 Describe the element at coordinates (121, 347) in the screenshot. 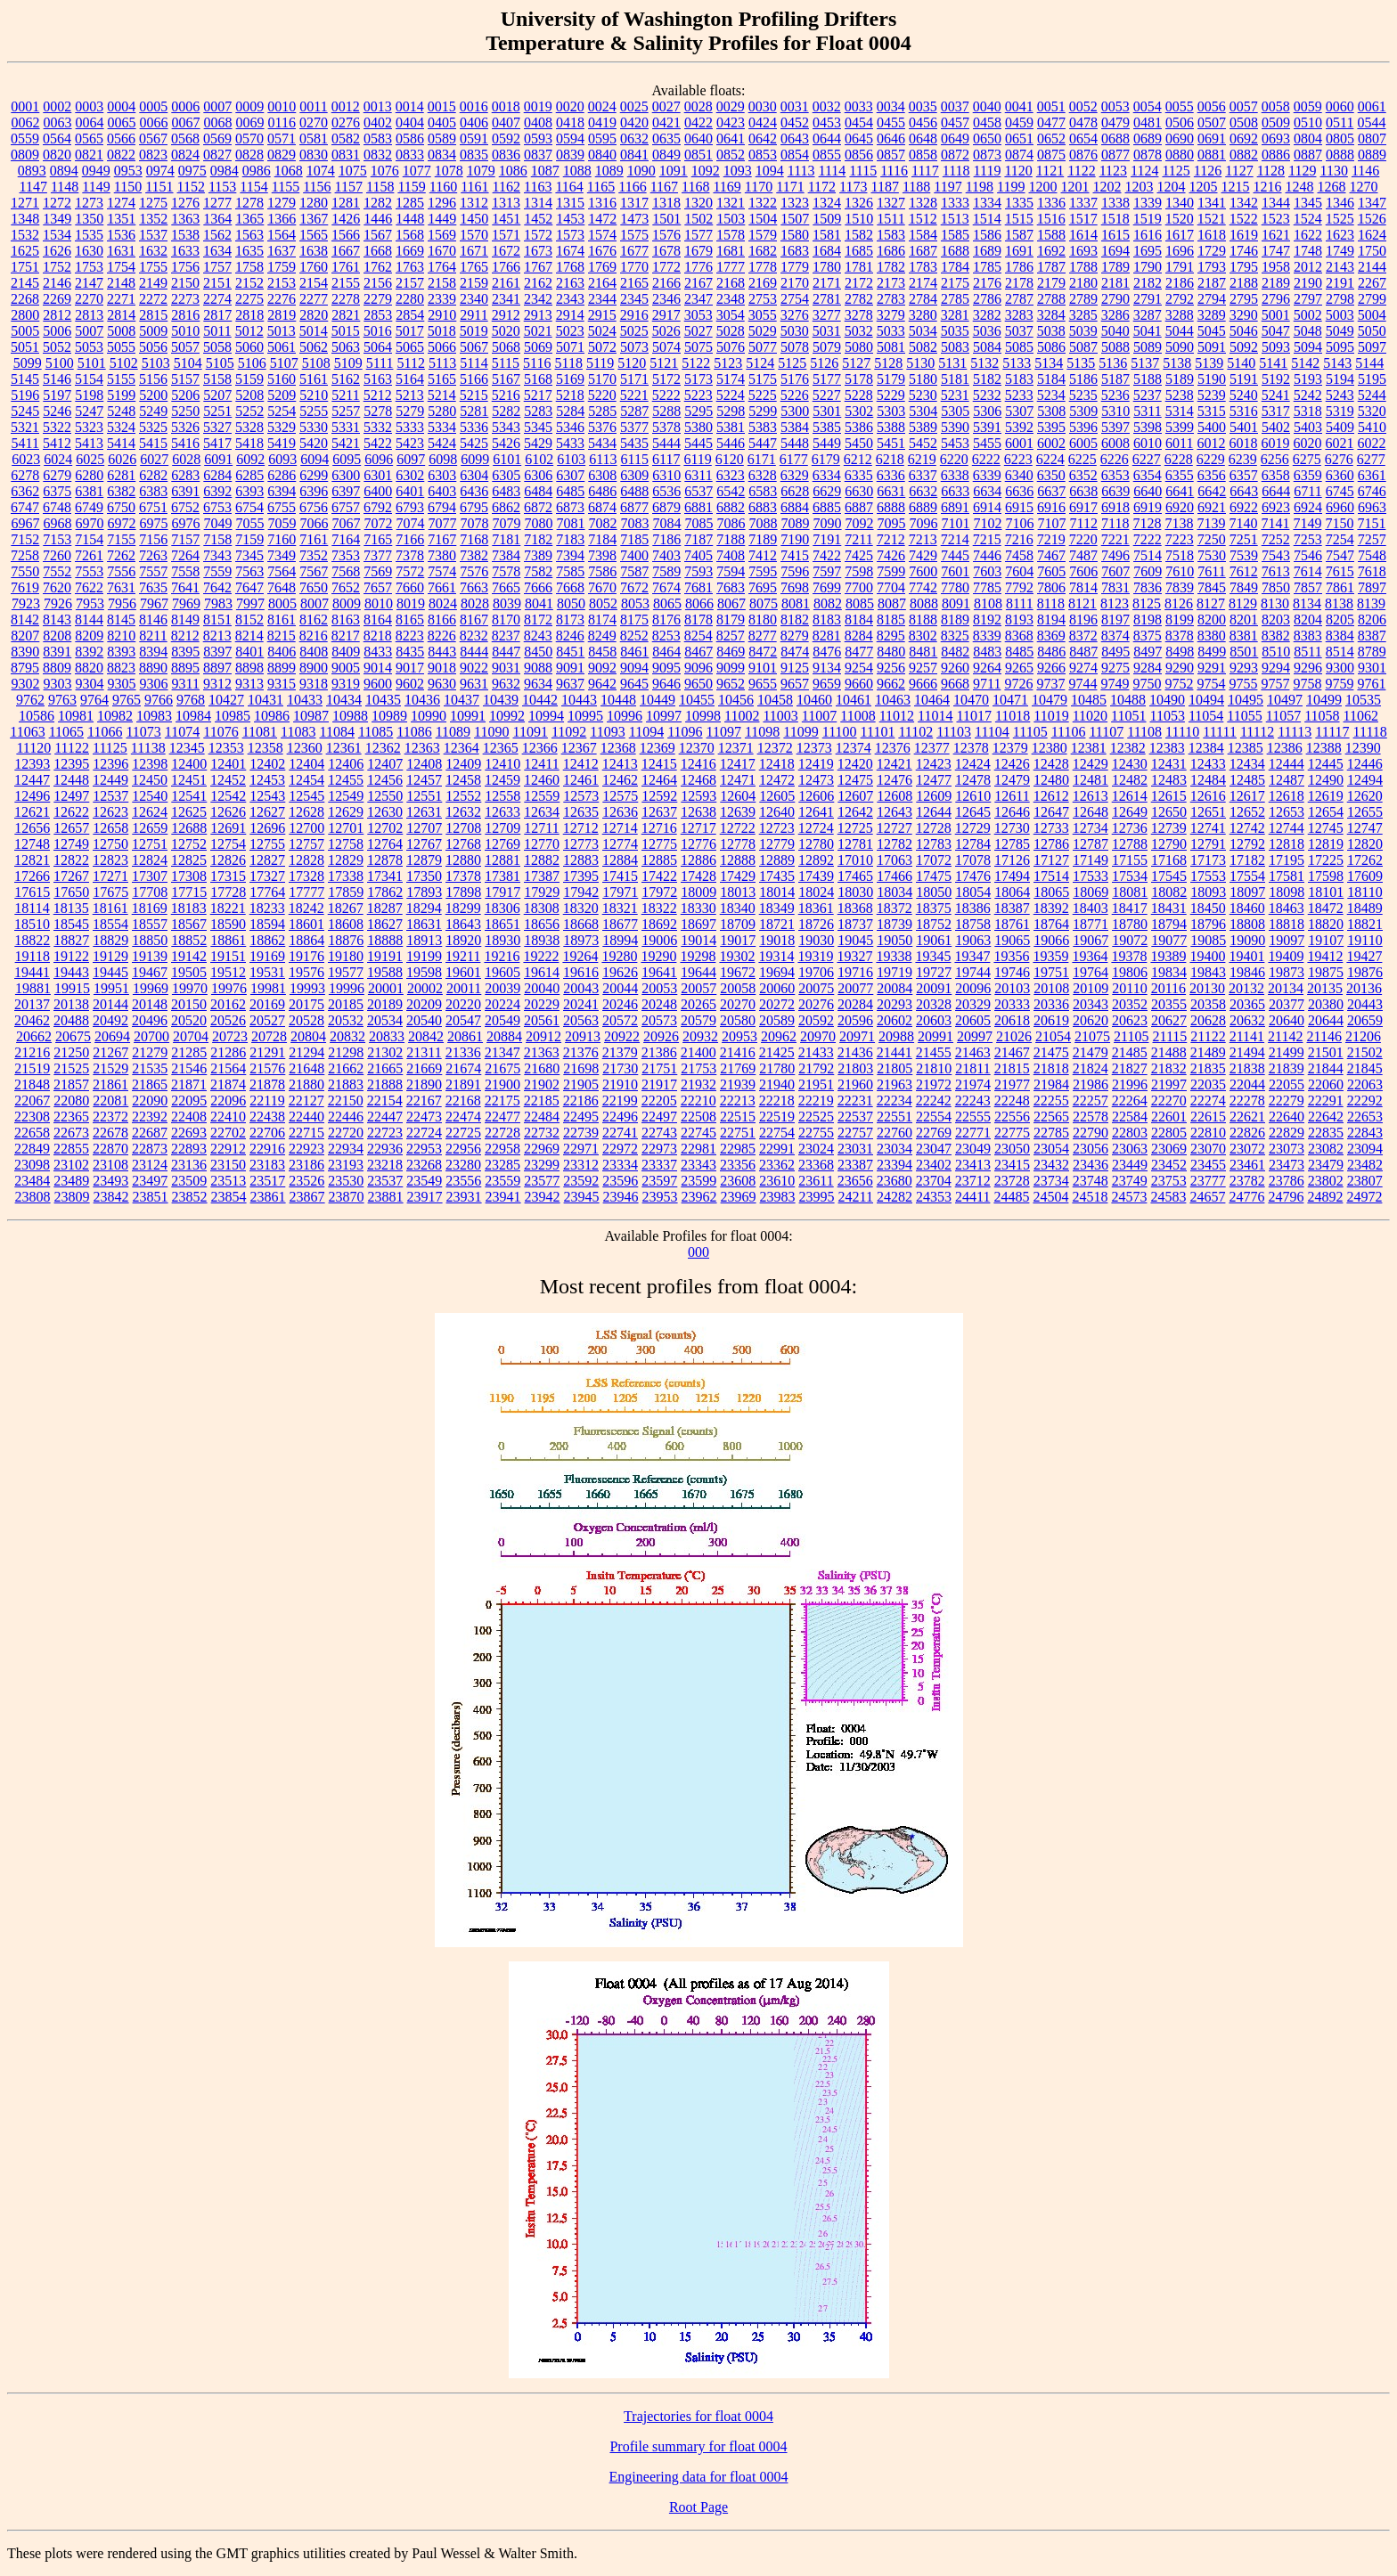

I see `5055` at that location.